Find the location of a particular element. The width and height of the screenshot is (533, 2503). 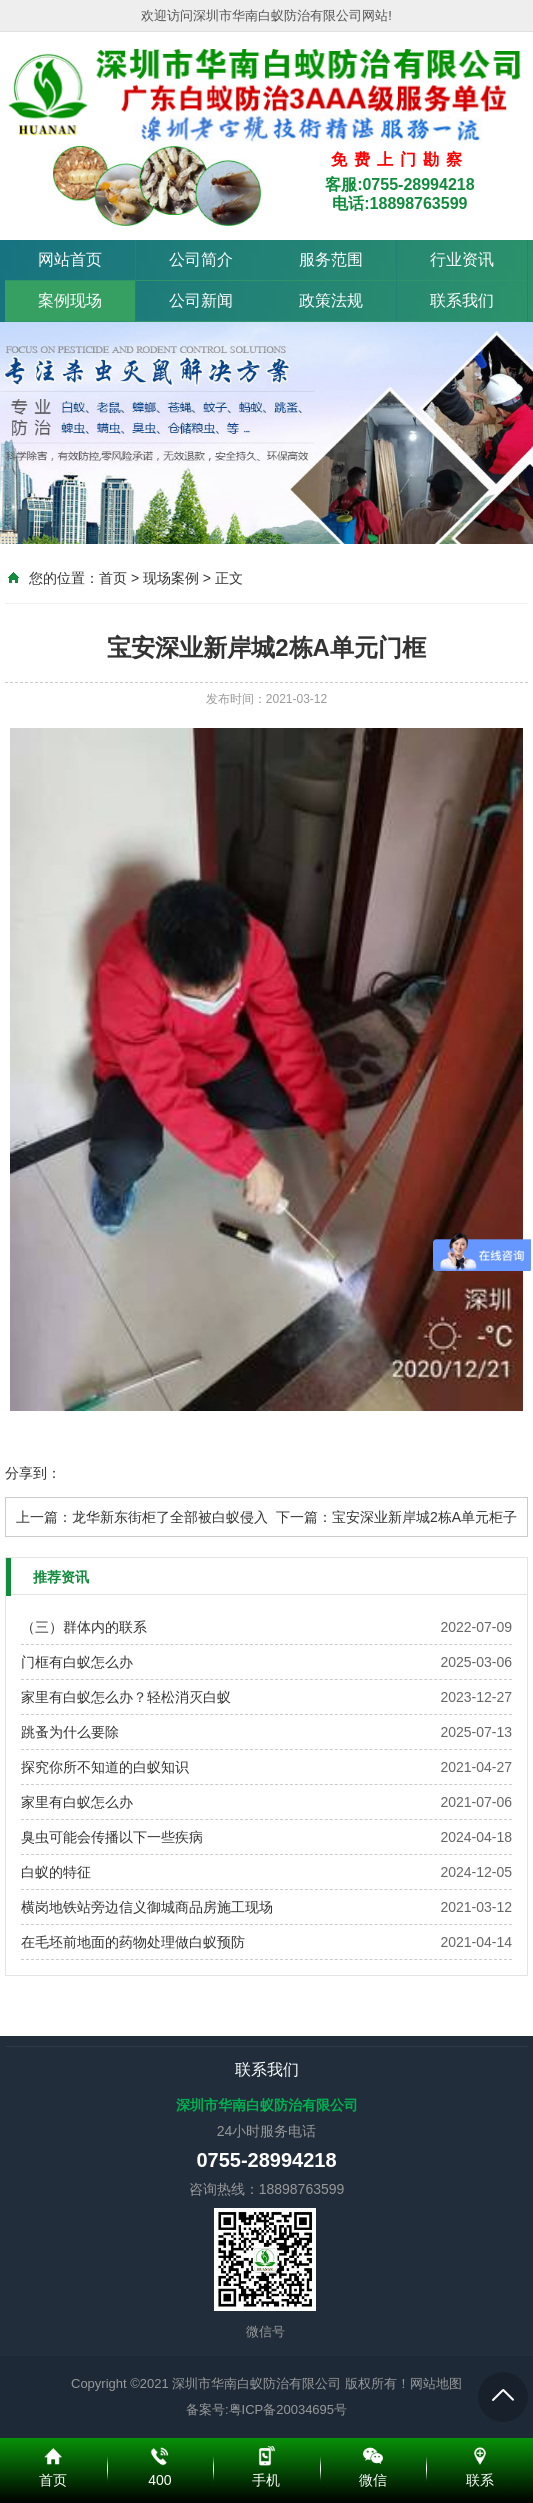

服务范围 is located at coordinates (331, 259).